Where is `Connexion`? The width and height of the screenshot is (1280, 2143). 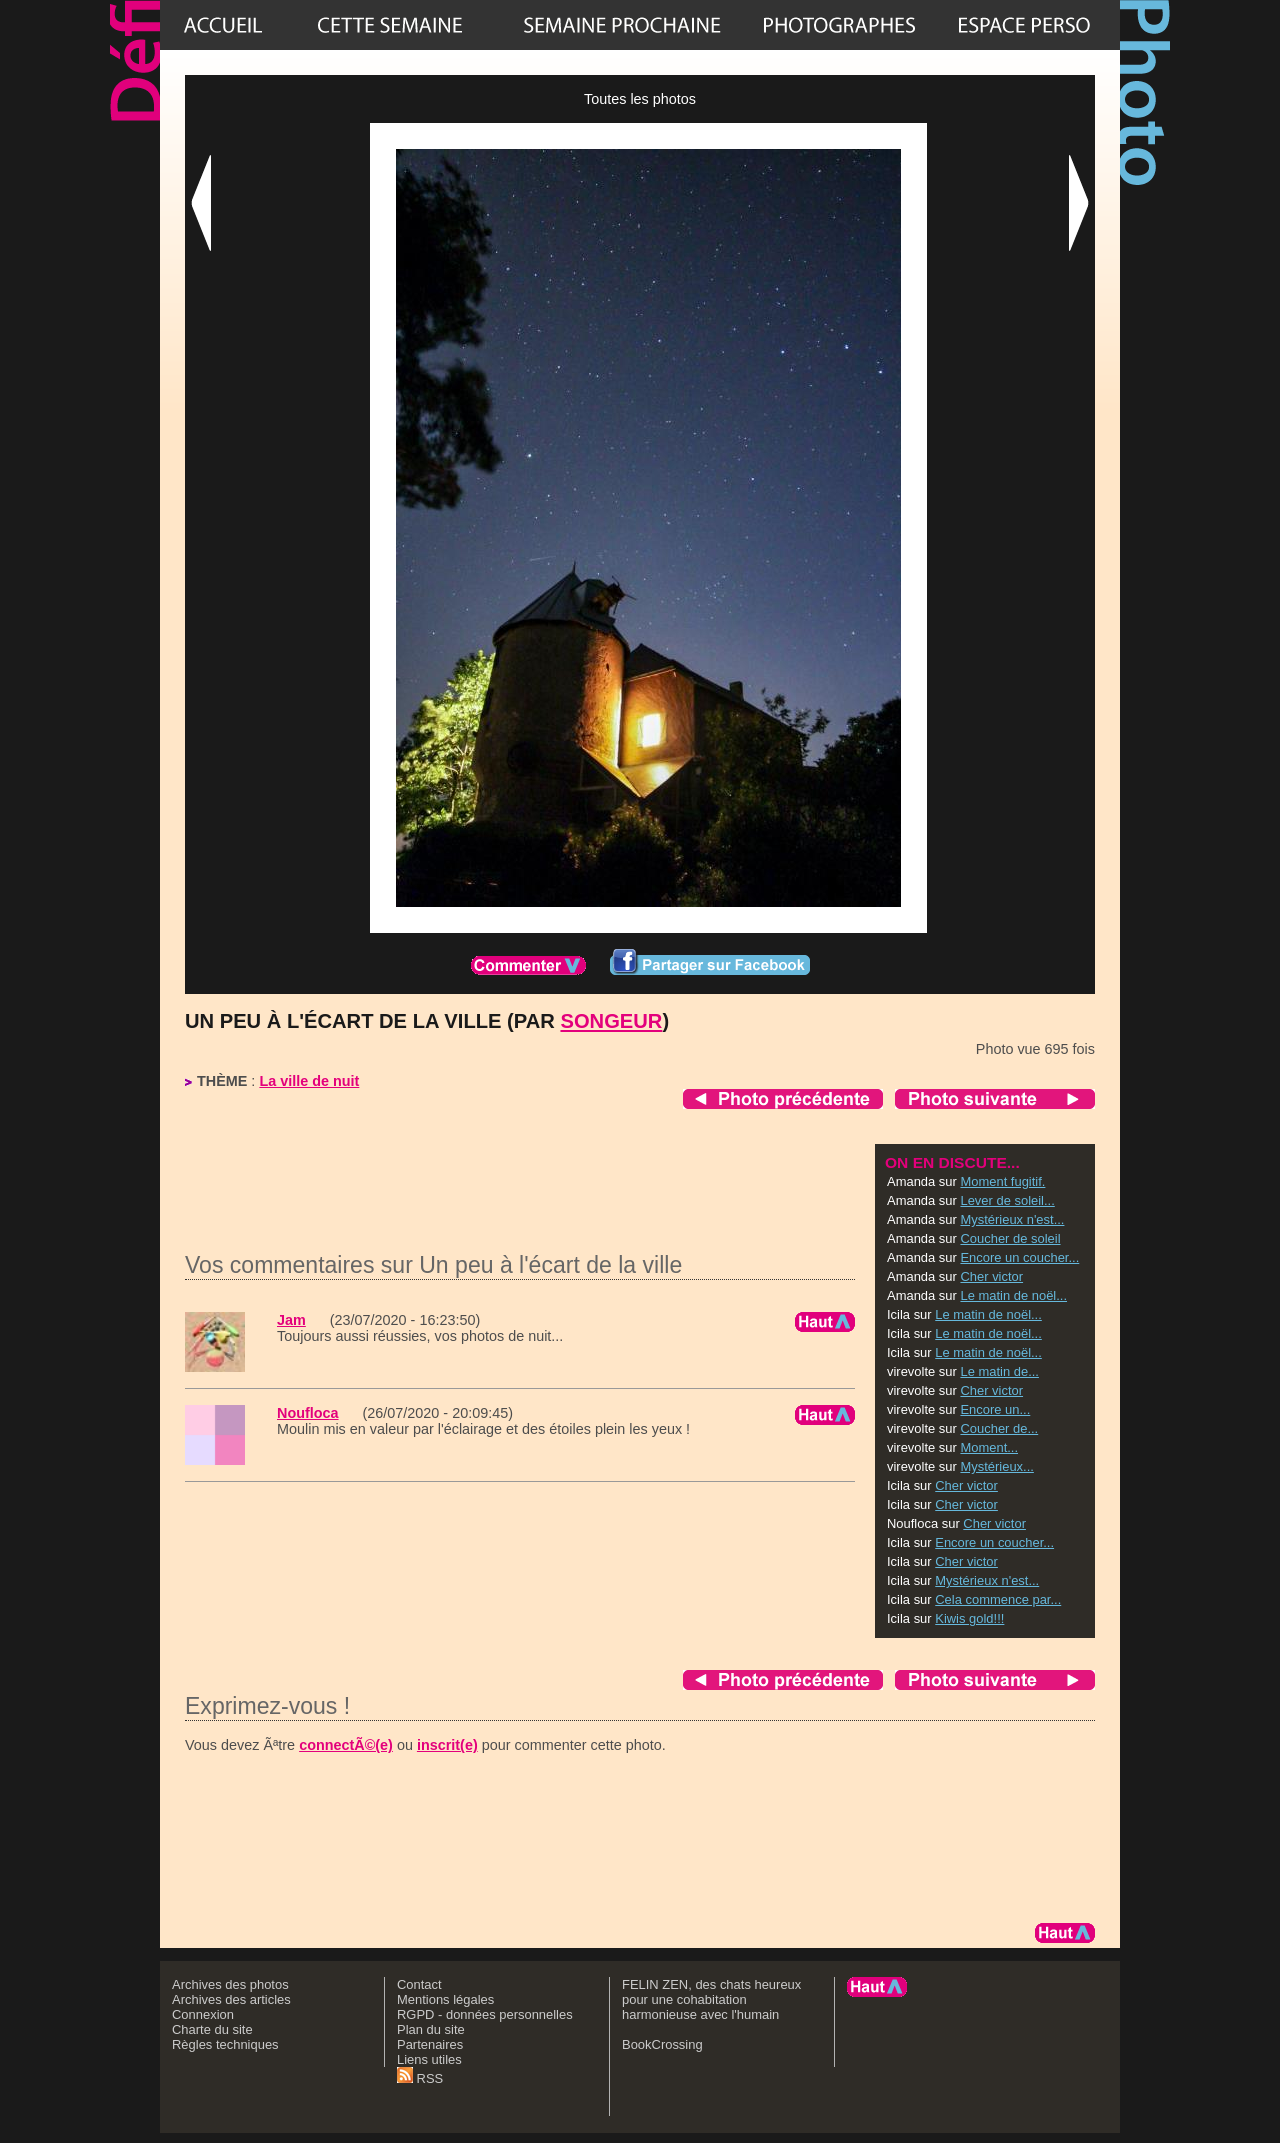
Connexion is located at coordinates (203, 2014).